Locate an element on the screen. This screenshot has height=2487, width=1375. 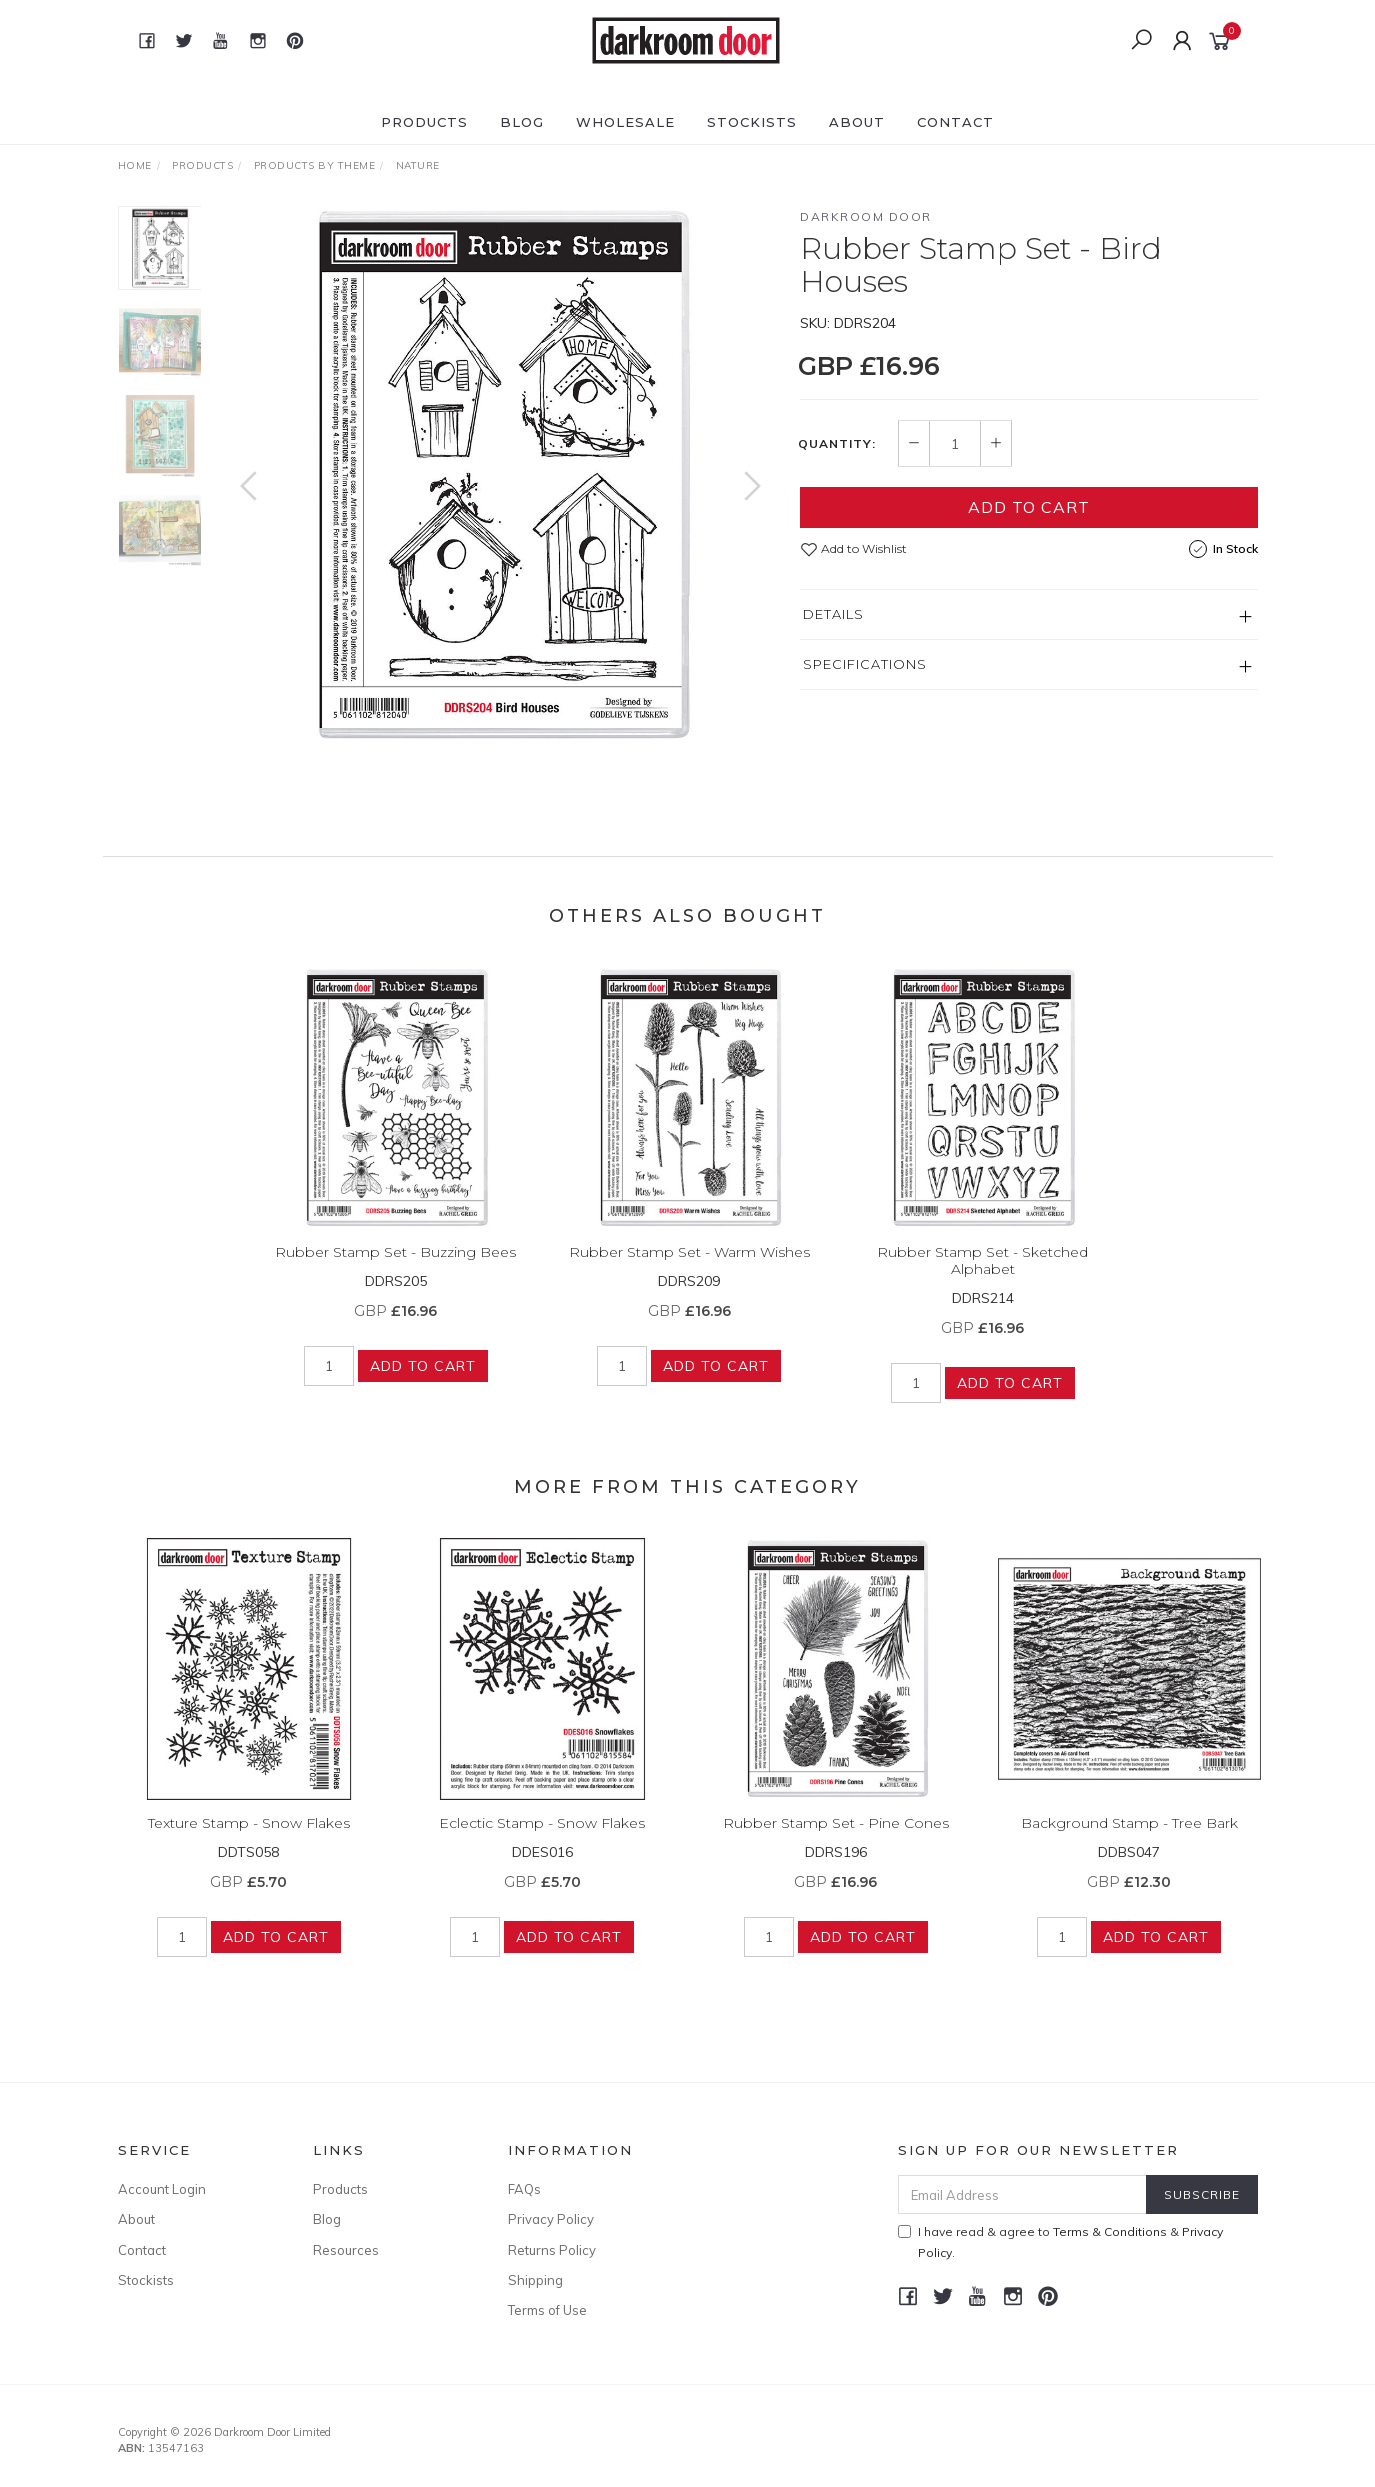
About is located at coordinates (857, 122).